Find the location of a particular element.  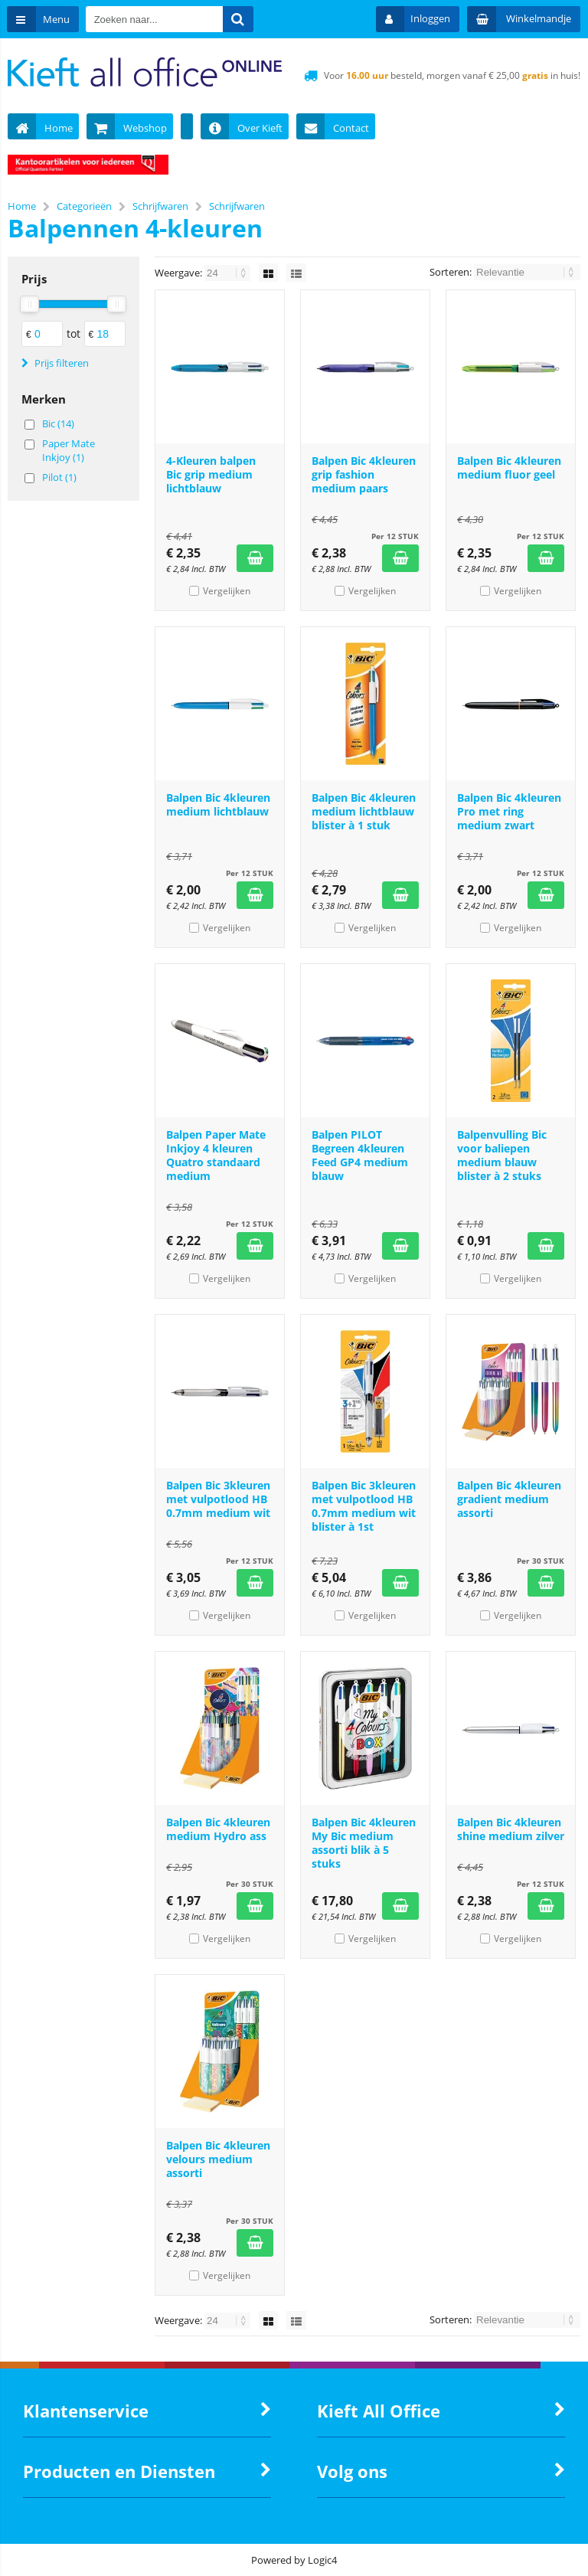

Balpen PILOT Begreen 4kleuren Feed GP4 medium blauw is located at coordinates (360, 1155).